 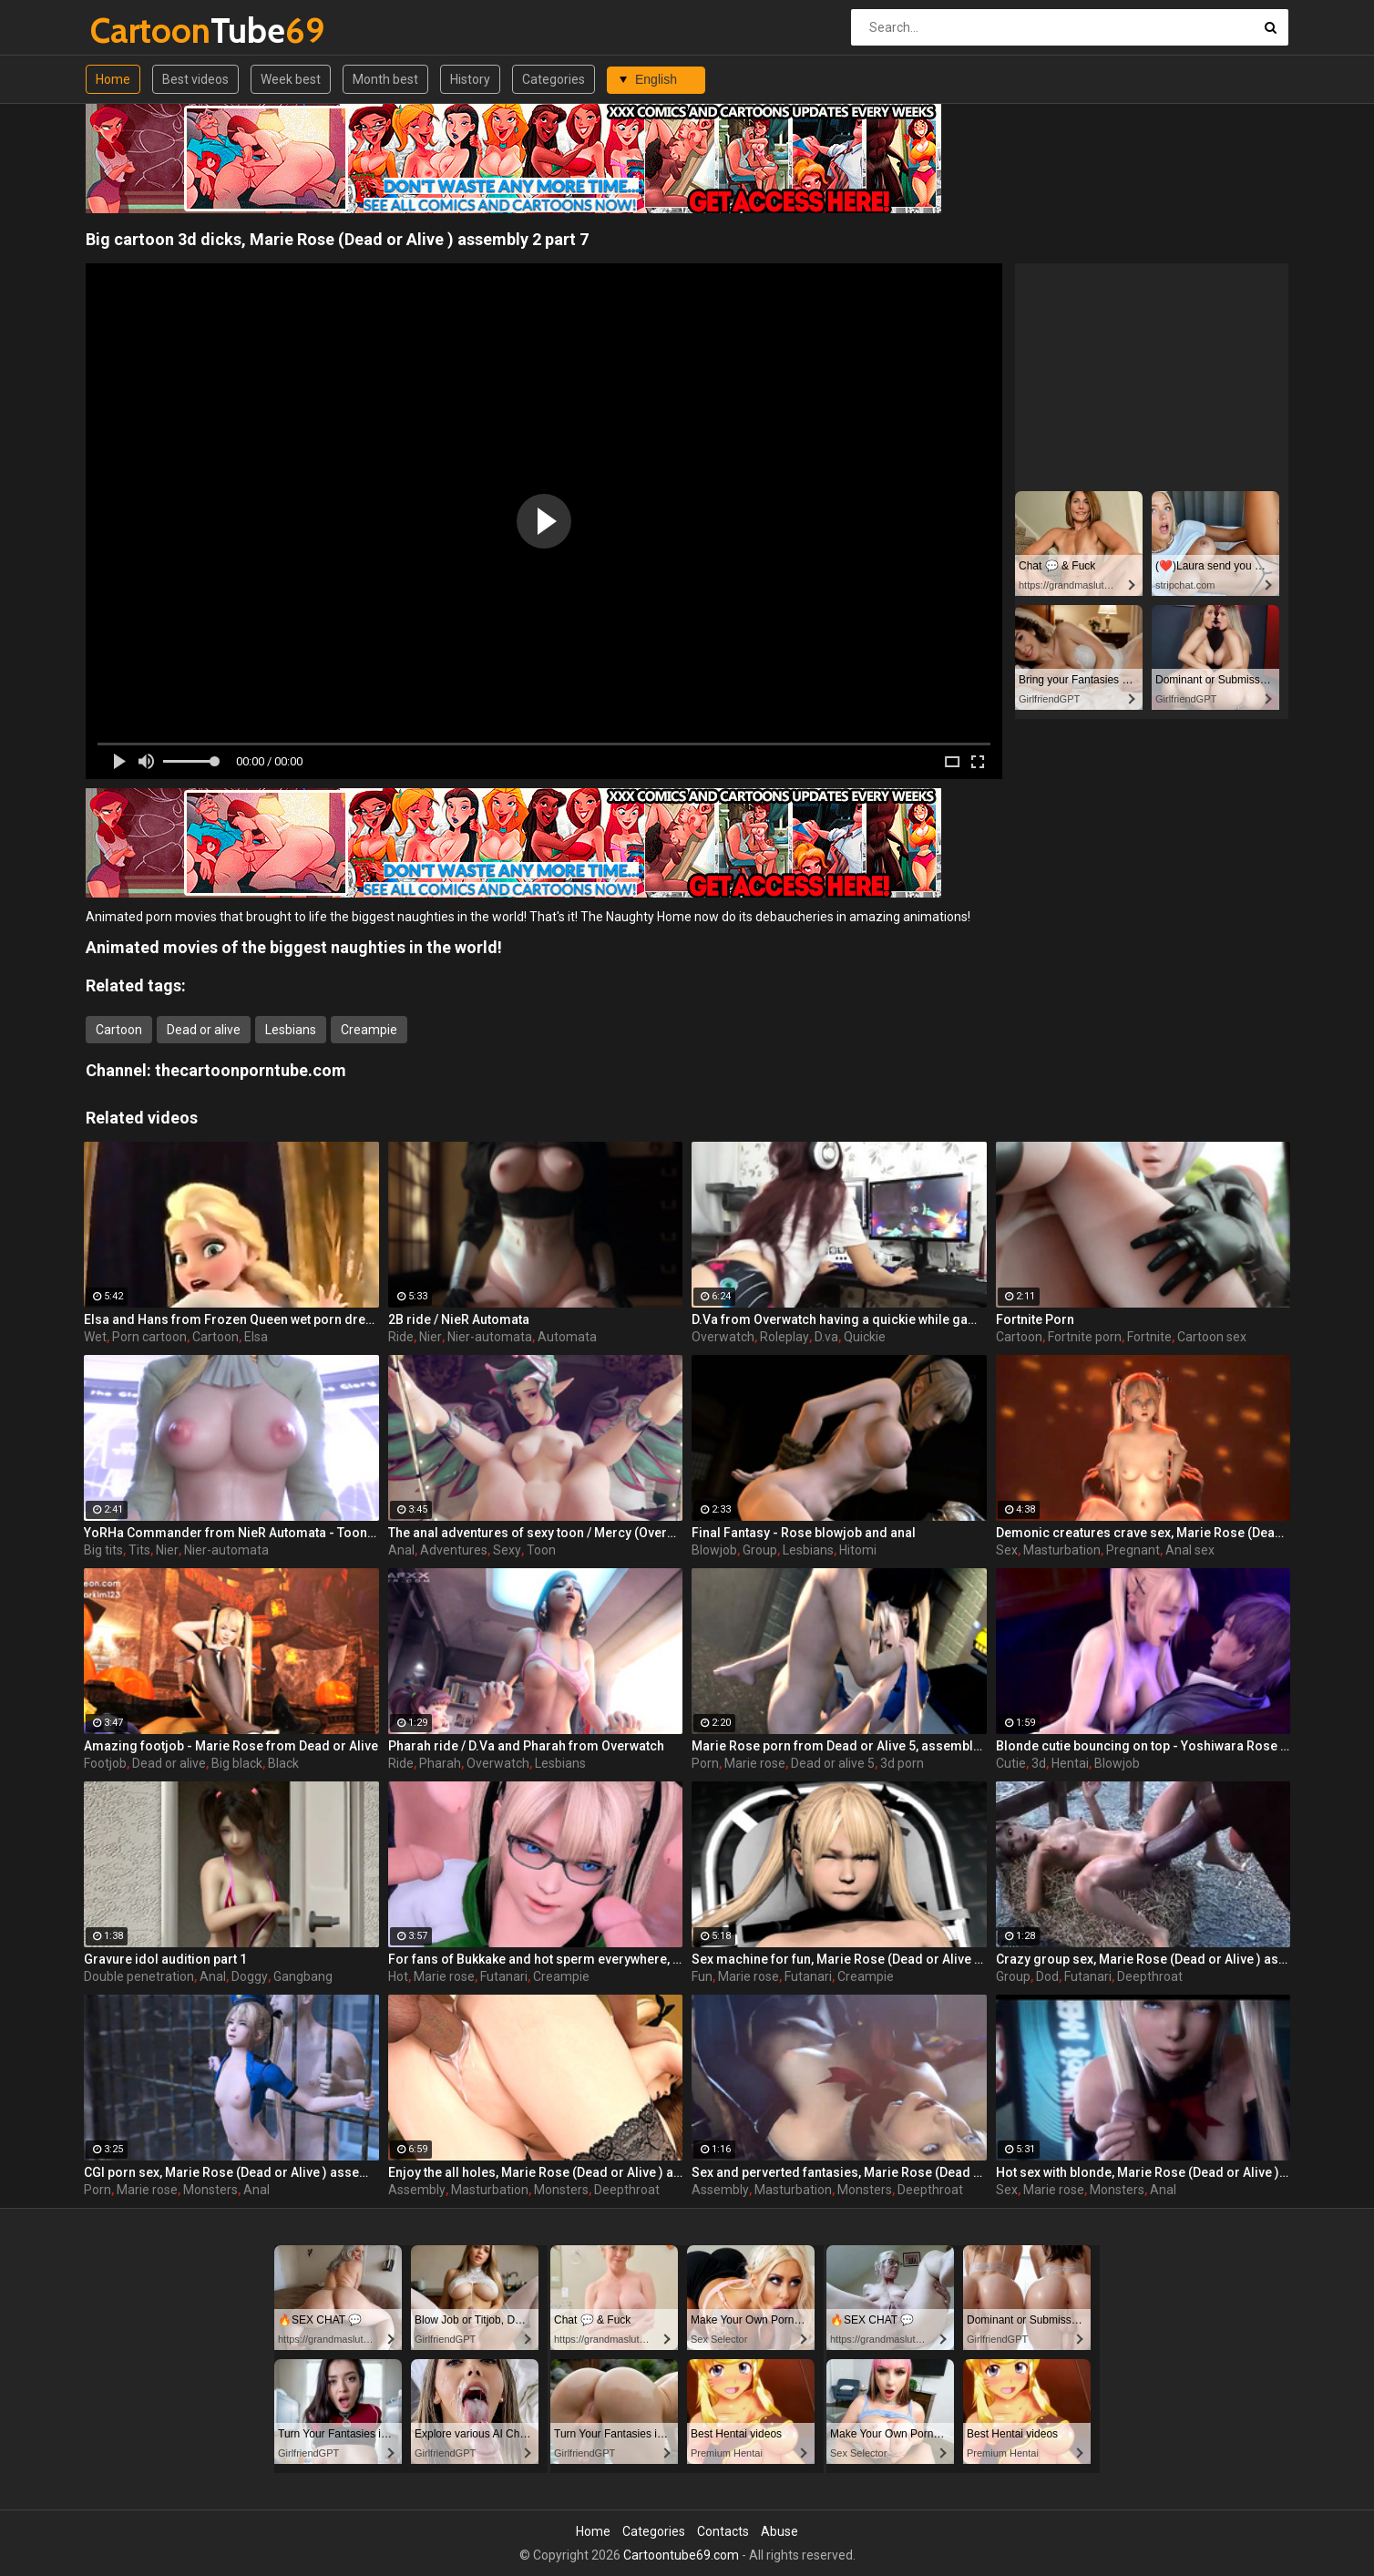 What do you see at coordinates (489, 1336) in the screenshot?
I see `Nier-automata` at bounding box center [489, 1336].